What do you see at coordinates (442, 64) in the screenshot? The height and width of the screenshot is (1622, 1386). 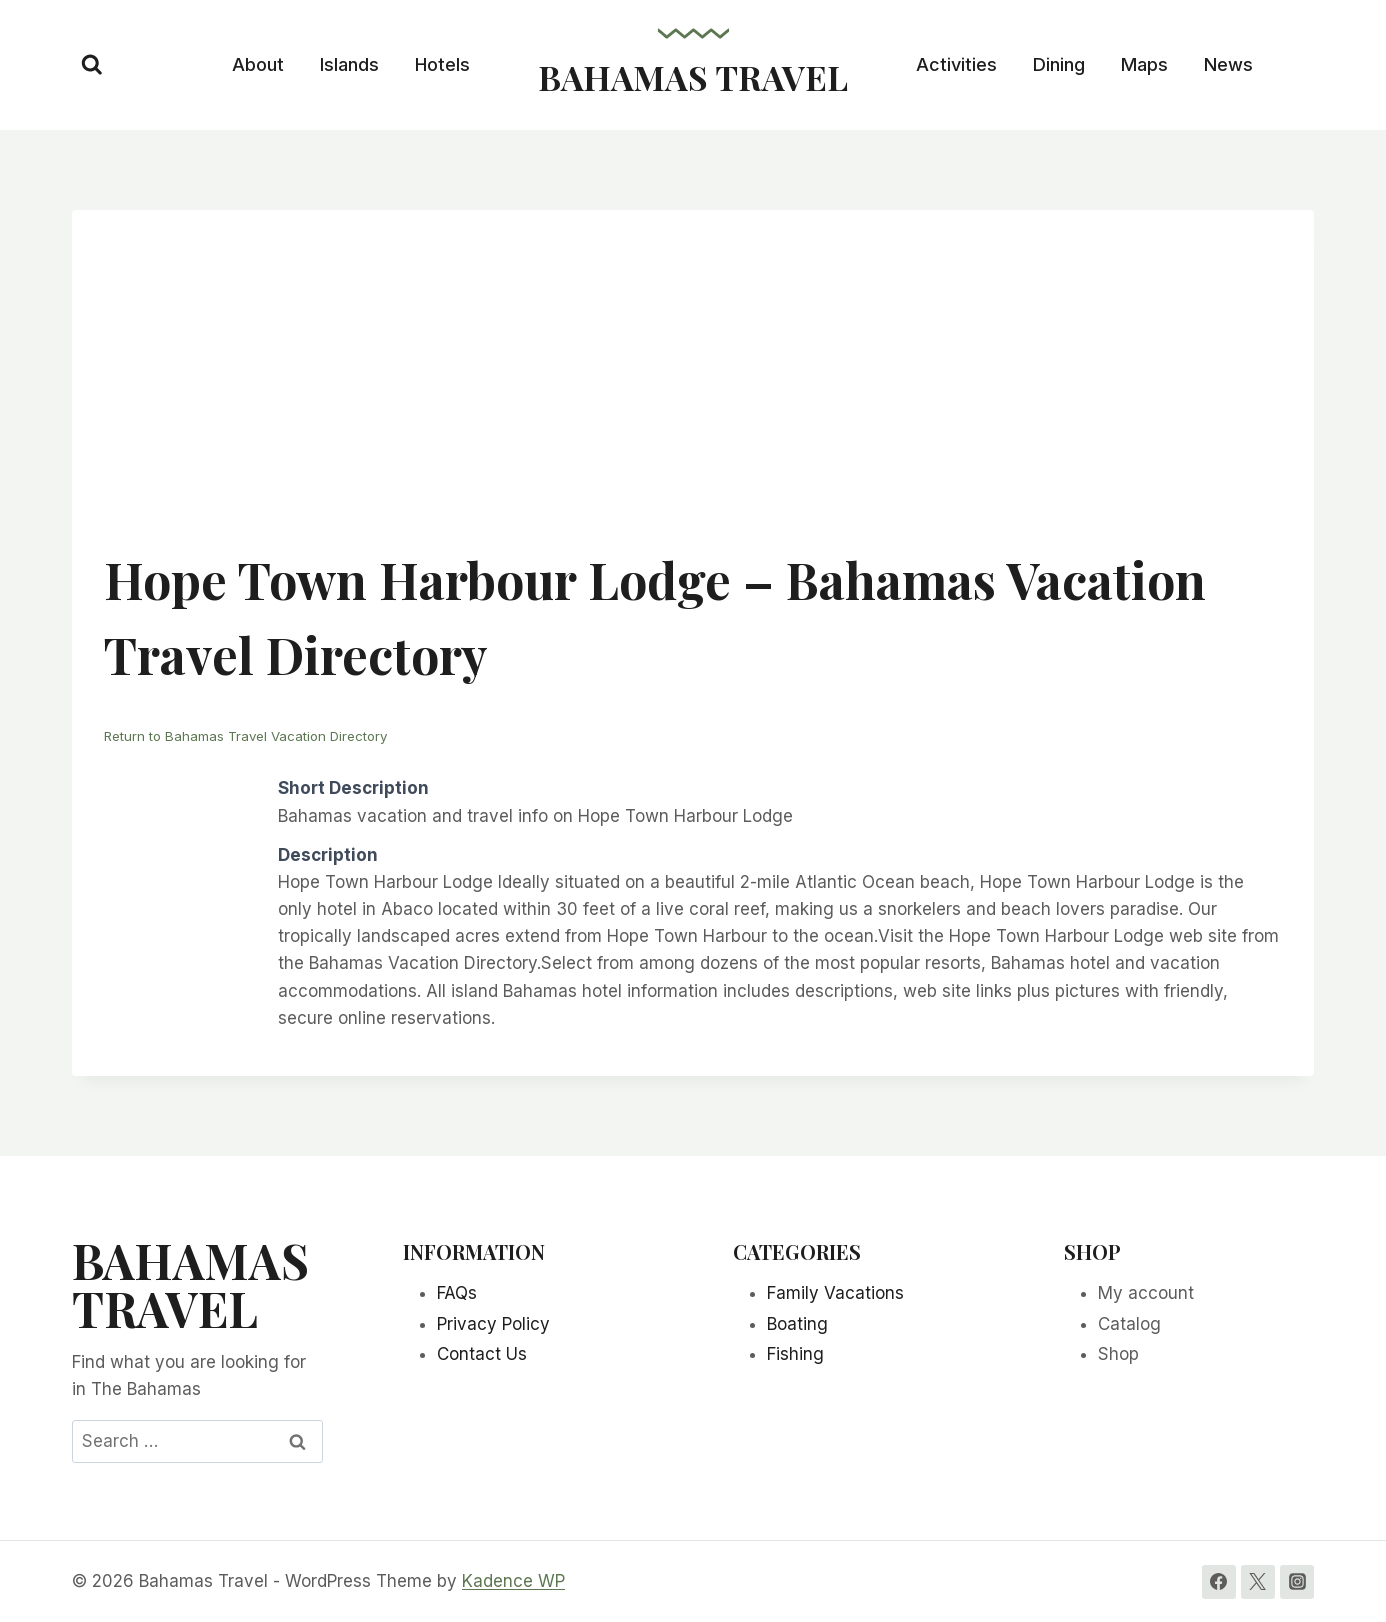 I see `Hotels` at bounding box center [442, 64].